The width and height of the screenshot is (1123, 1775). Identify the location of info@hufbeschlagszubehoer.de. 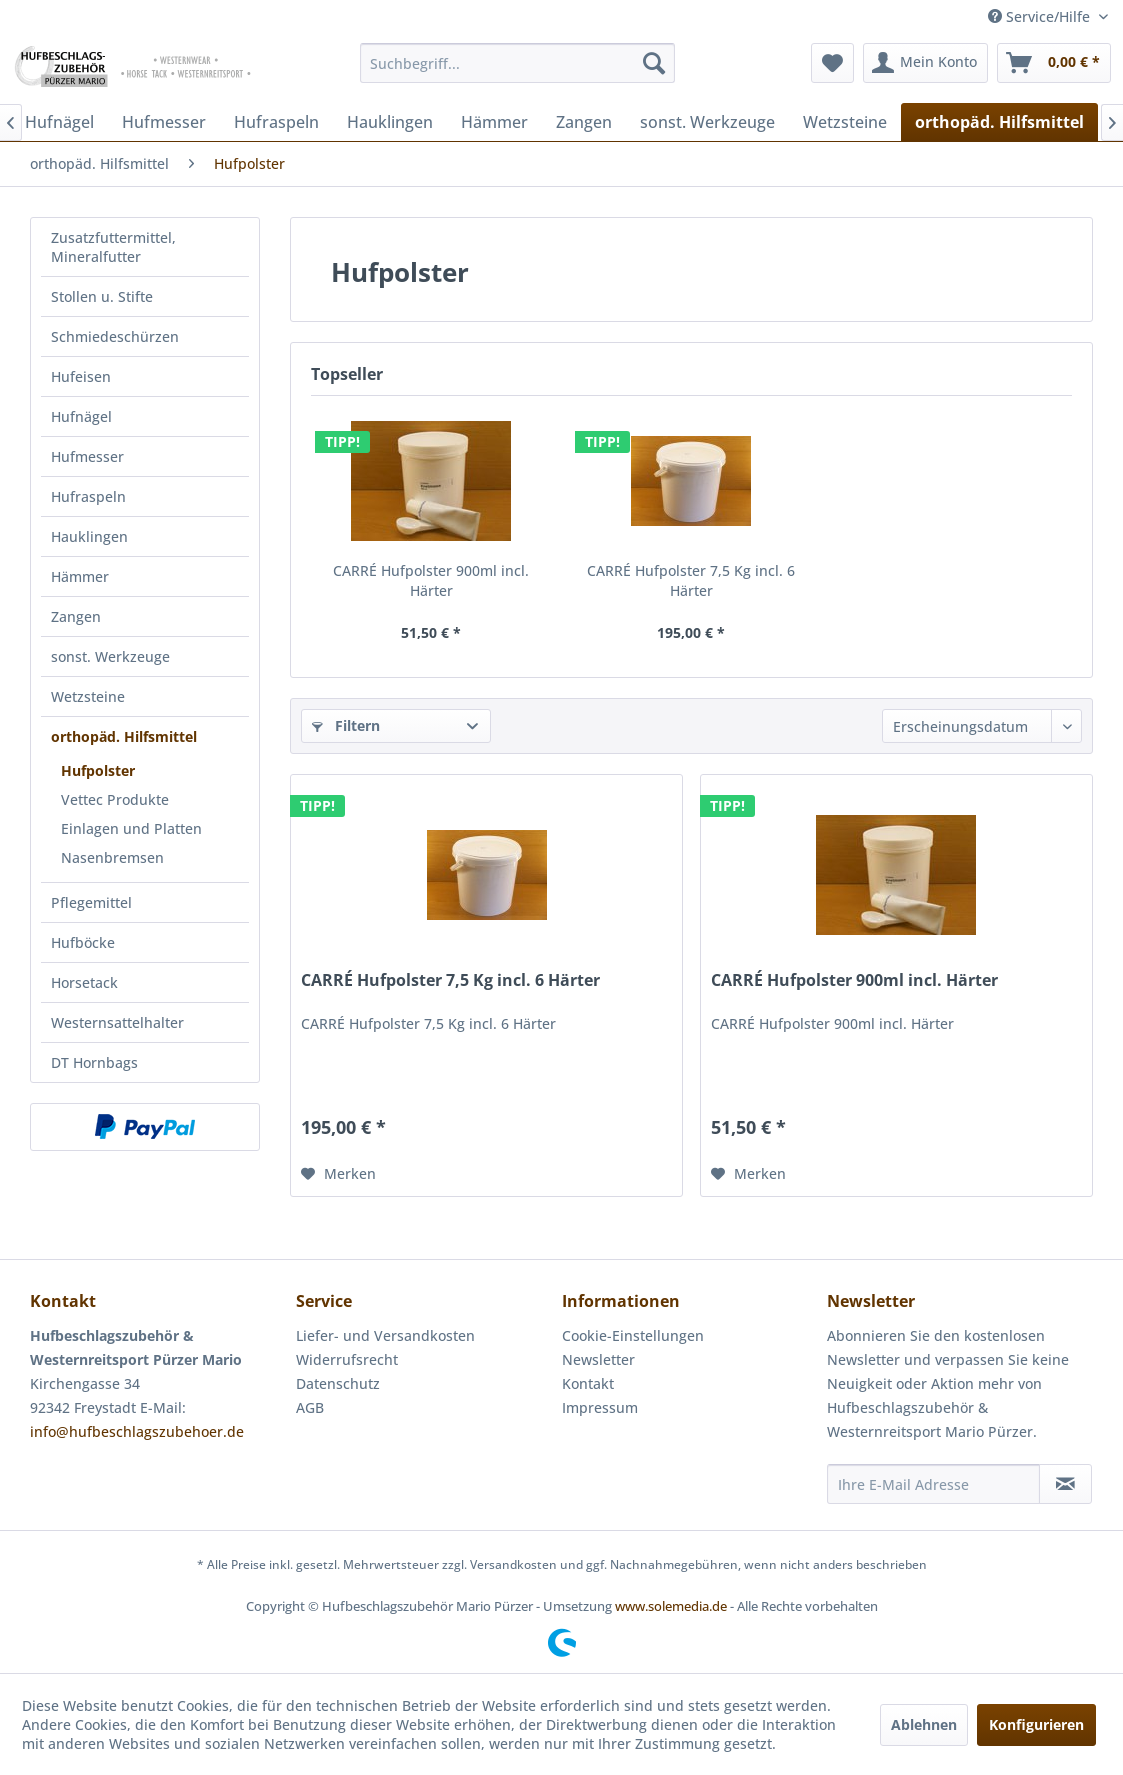
(137, 1431).